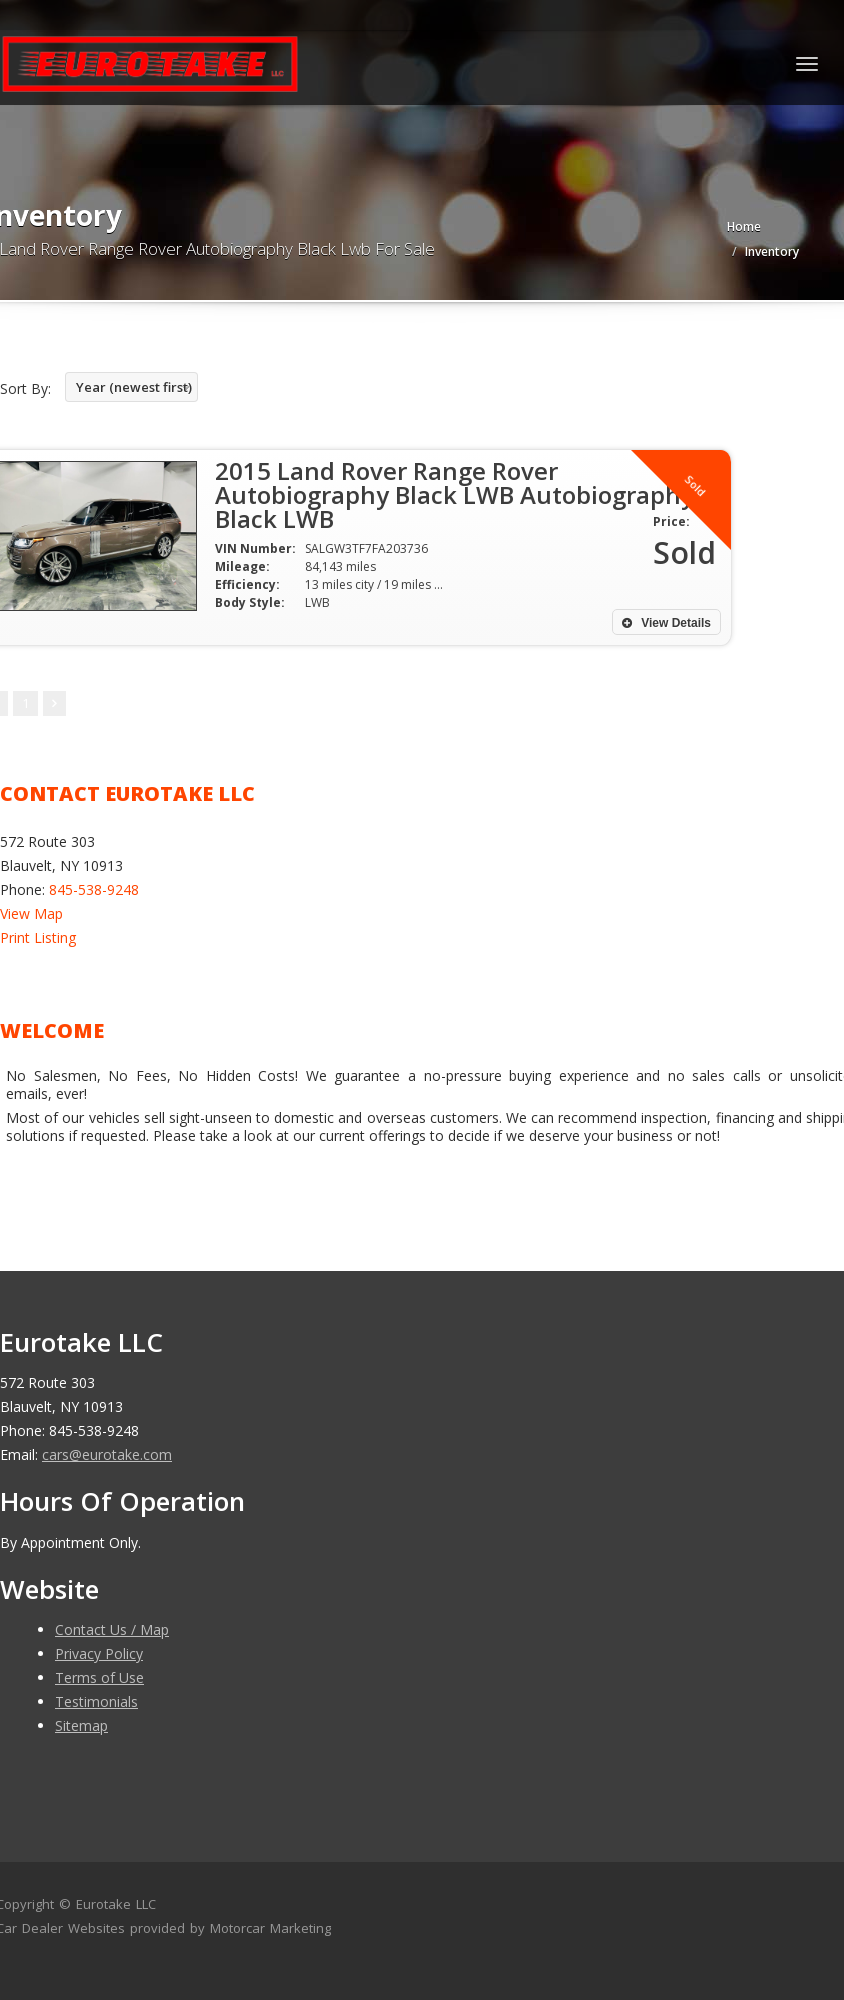 This screenshot has width=844, height=2000. I want to click on Testimonials, so click(96, 1701).